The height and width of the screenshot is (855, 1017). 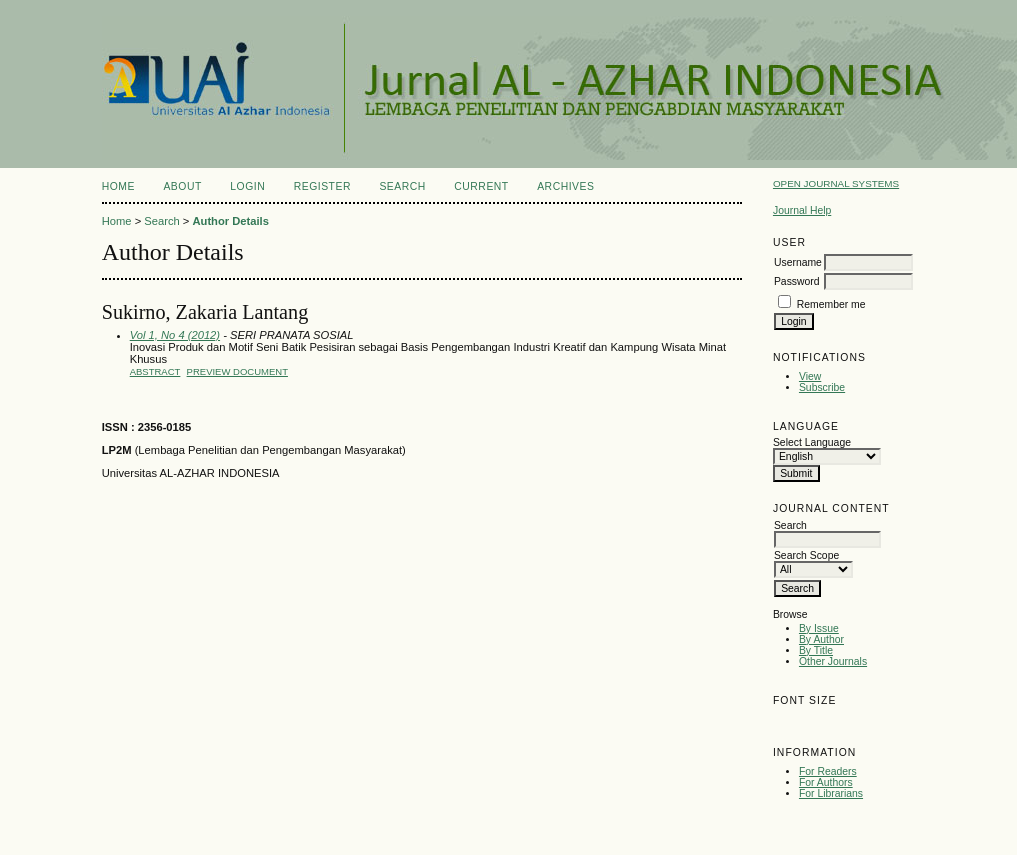 I want to click on For Librarians, so click(x=831, y=793).